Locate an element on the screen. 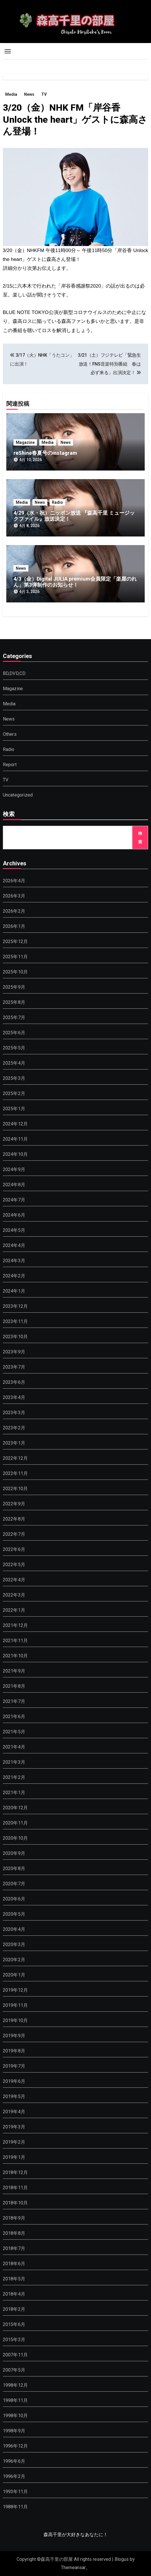 The height and width of the screenshot is (2576, 151). Report is located at coordinates (10, 764).